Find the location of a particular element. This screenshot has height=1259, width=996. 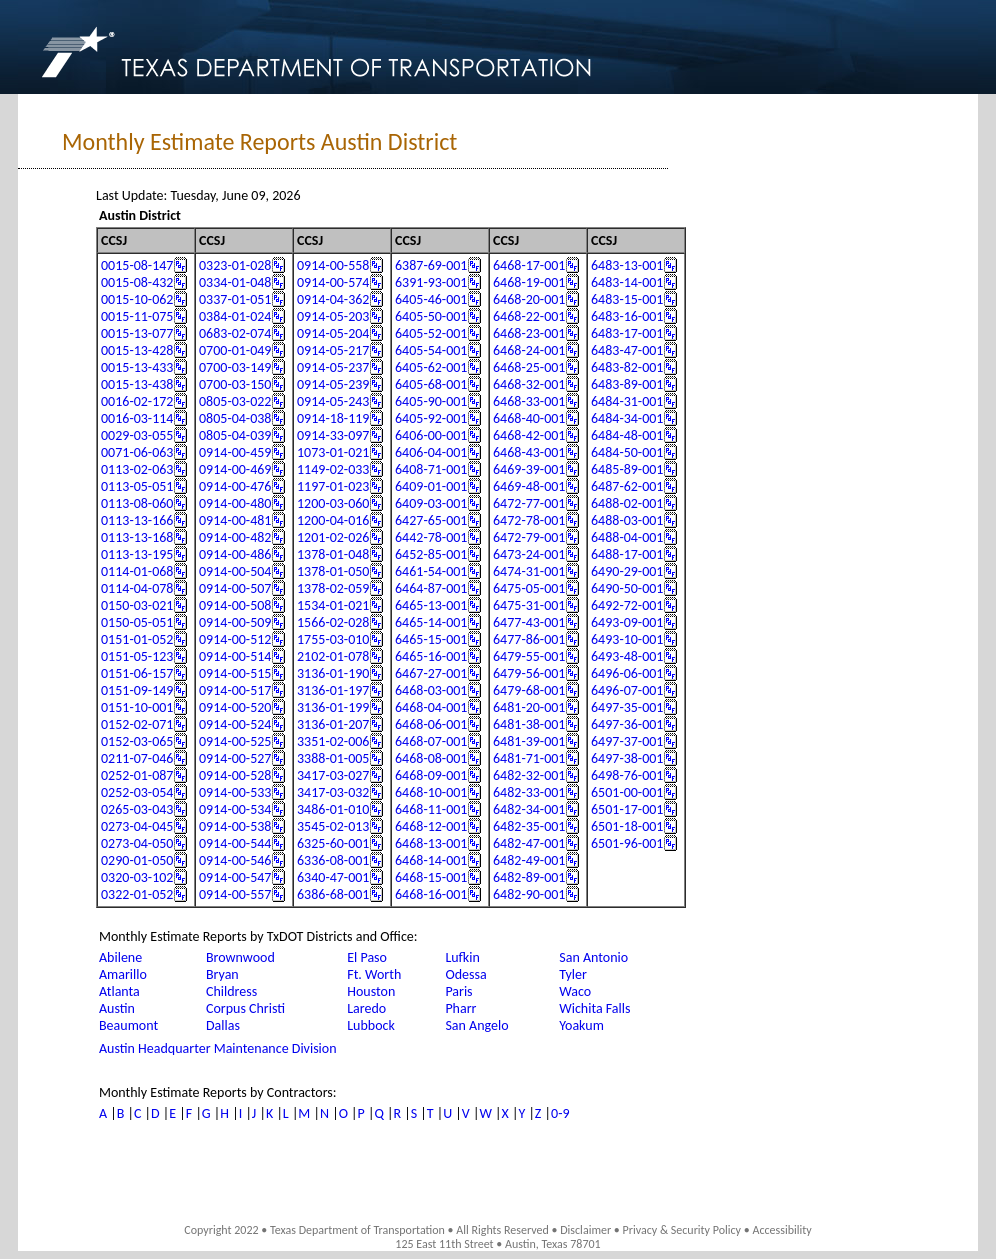

6468-12-001 is located at coordinates (431, 826).